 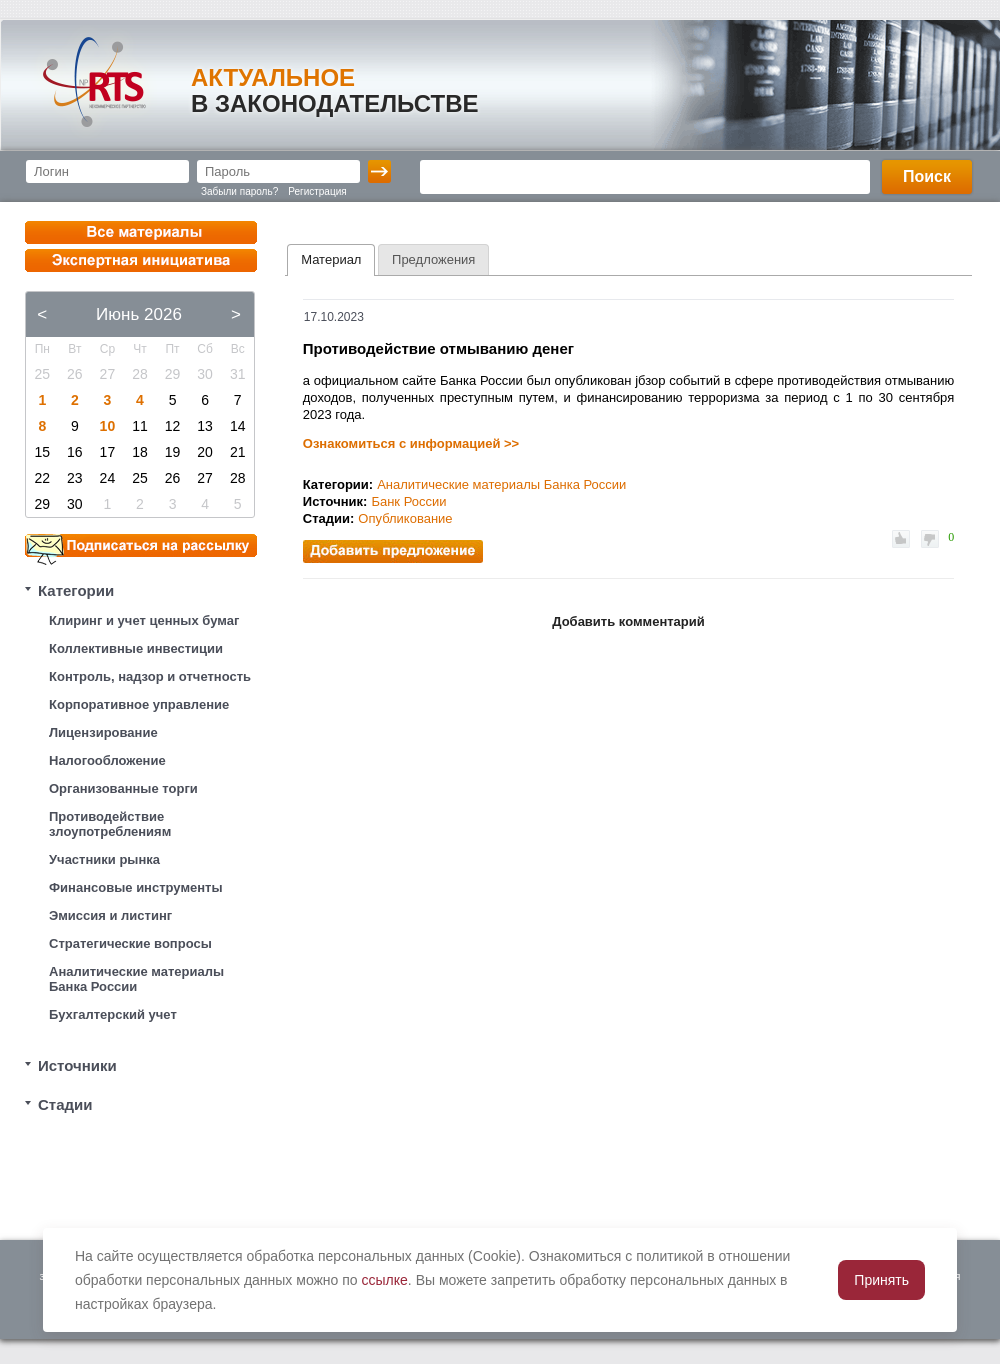 I want to click on Лицензирование, so click(x=103, y=732).